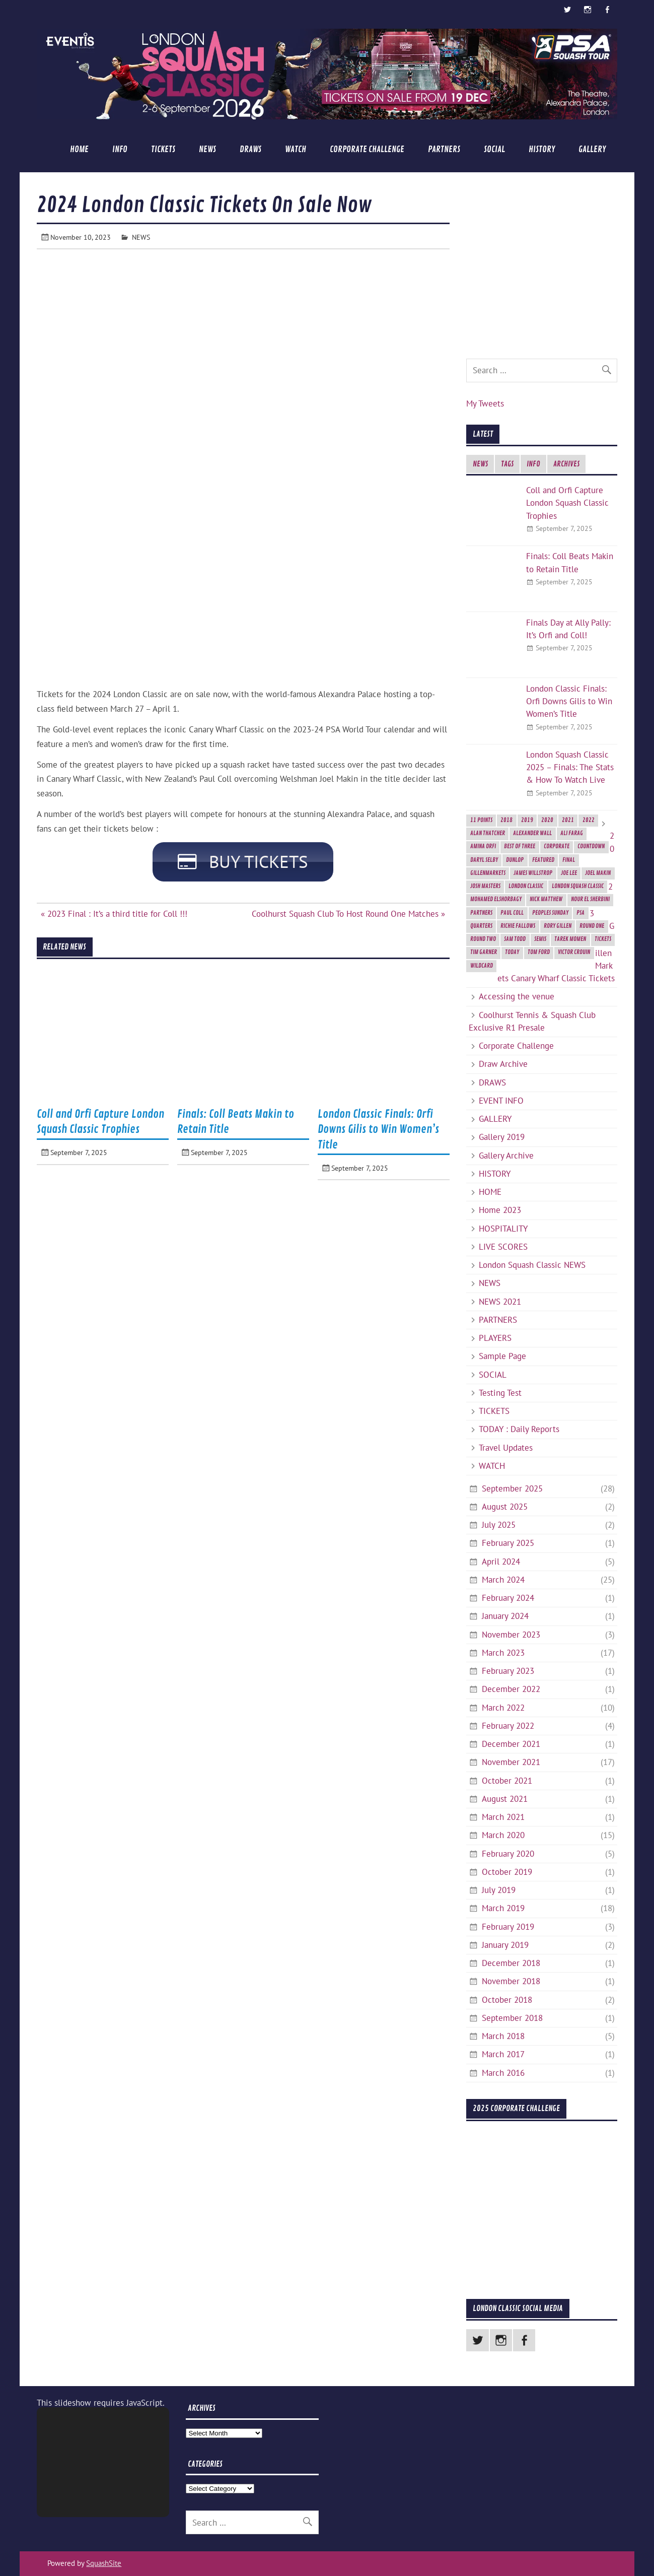 This screenshot has width=654, height=2576. Describe the element at coordinates (484, 860) in the screenshot. I see `Daryl Selby [Daryl Selby (5 items)]` at that location.